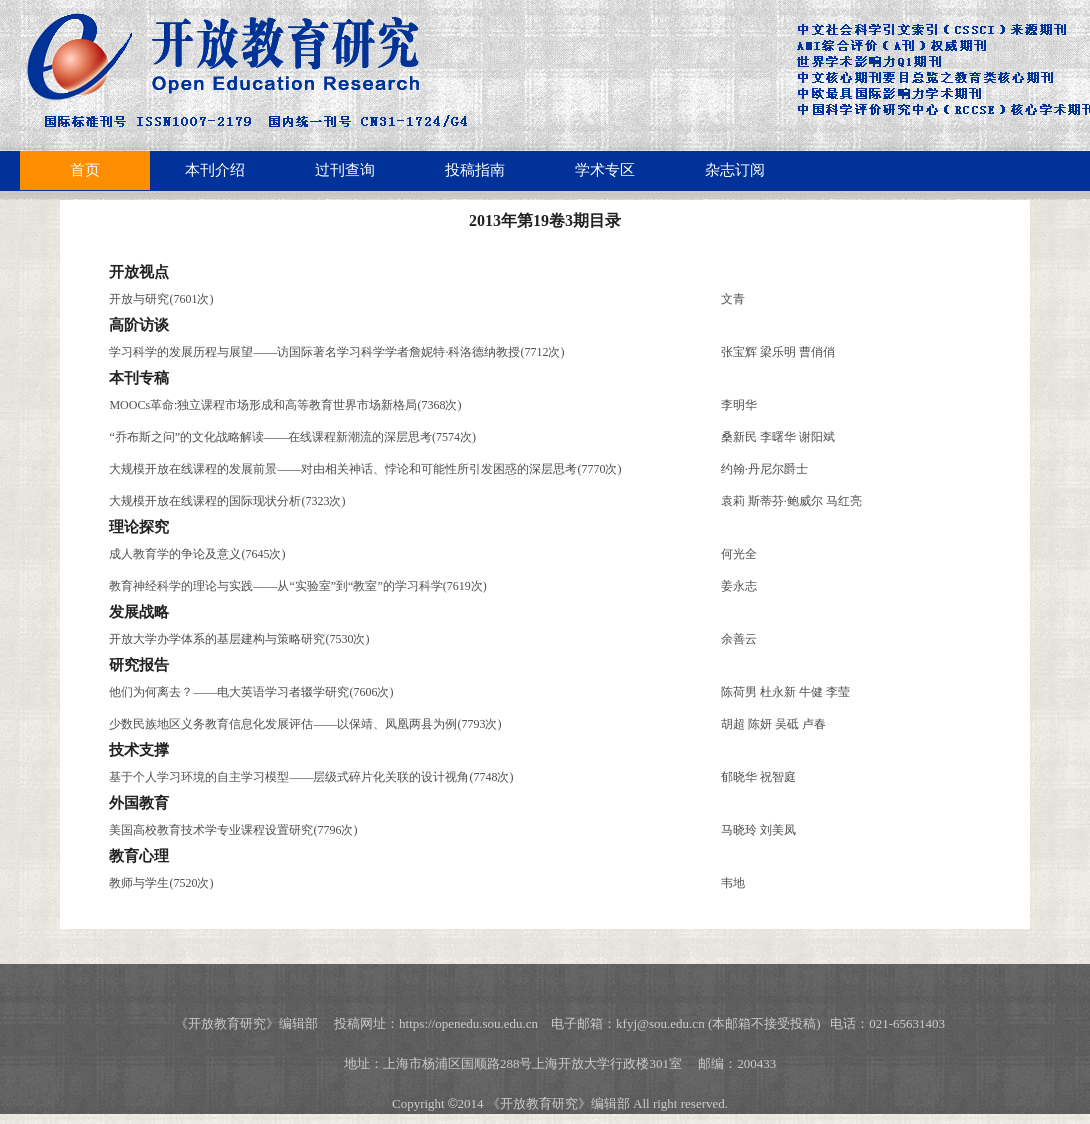 Image resolution: width=1090 pixels, height=1124 pixels. Describe the element at coordinates (251, 692) in the screenshot. I see `他们为何离去？——电大英语学习者辍学研究(7606次)` at that location.